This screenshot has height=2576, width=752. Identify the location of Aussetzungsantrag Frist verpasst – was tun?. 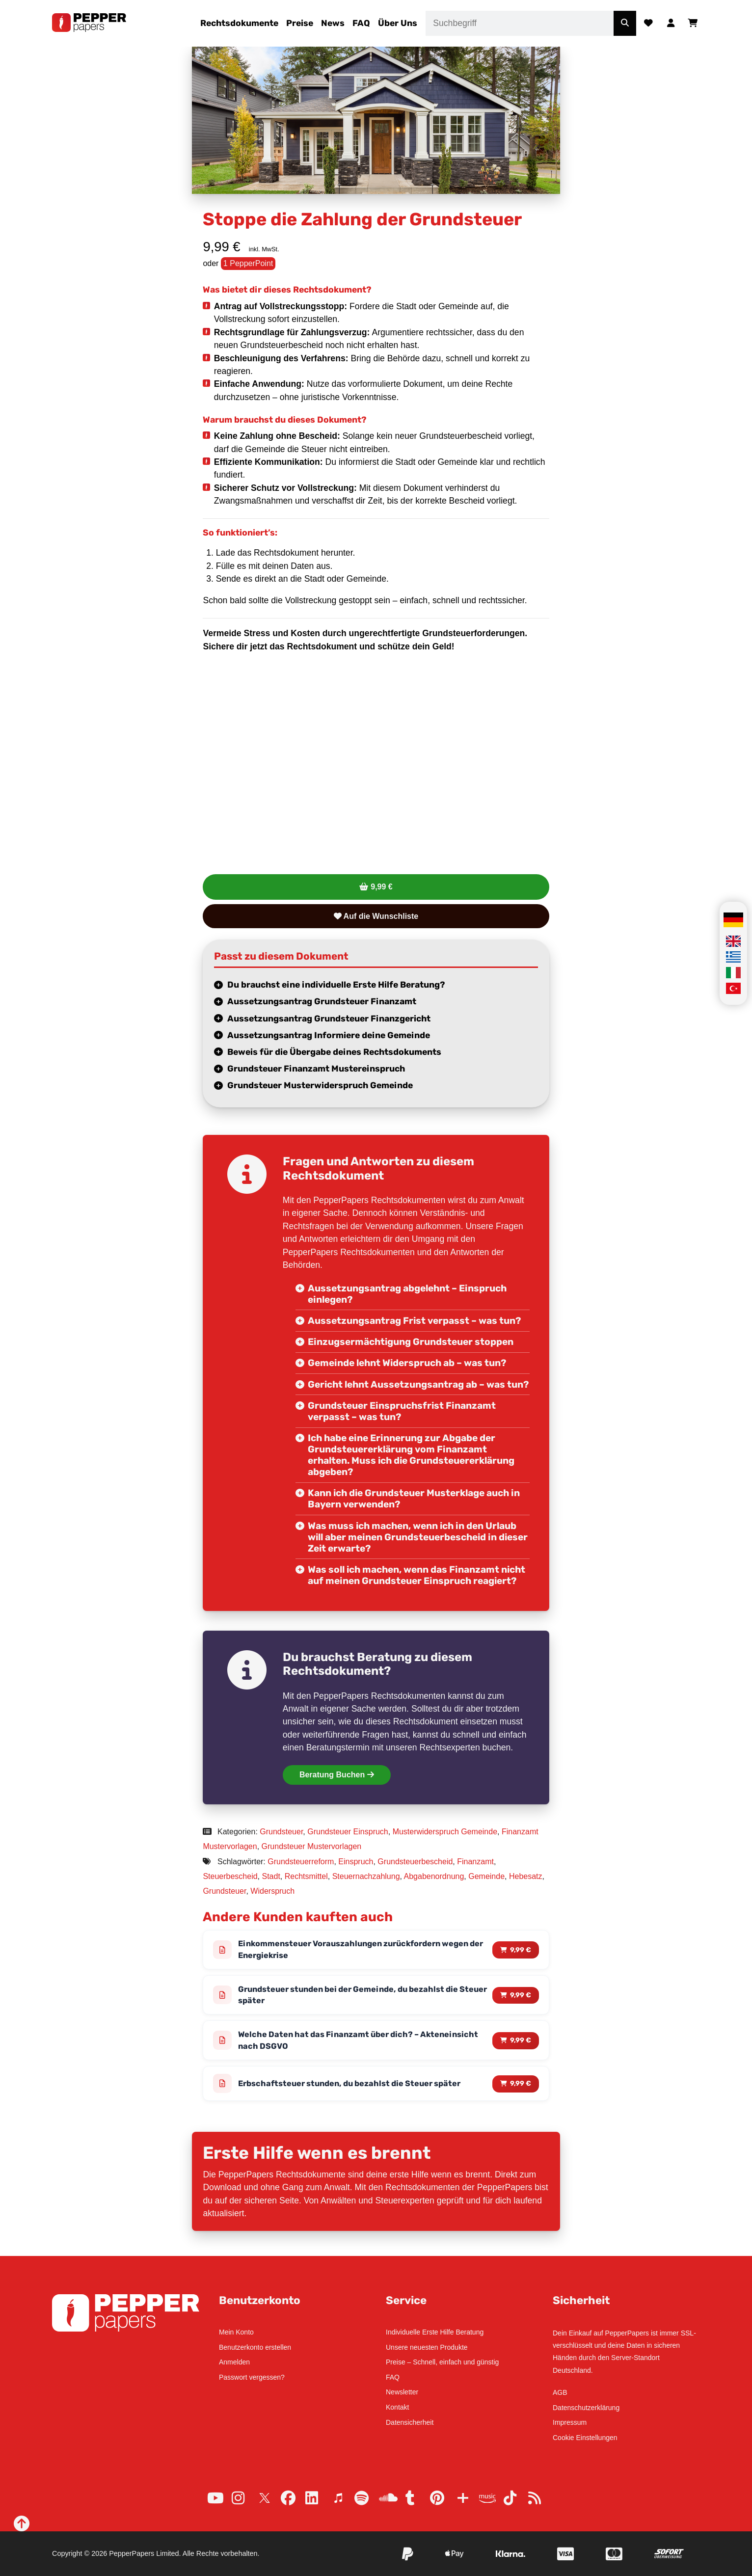
(414, 1320).